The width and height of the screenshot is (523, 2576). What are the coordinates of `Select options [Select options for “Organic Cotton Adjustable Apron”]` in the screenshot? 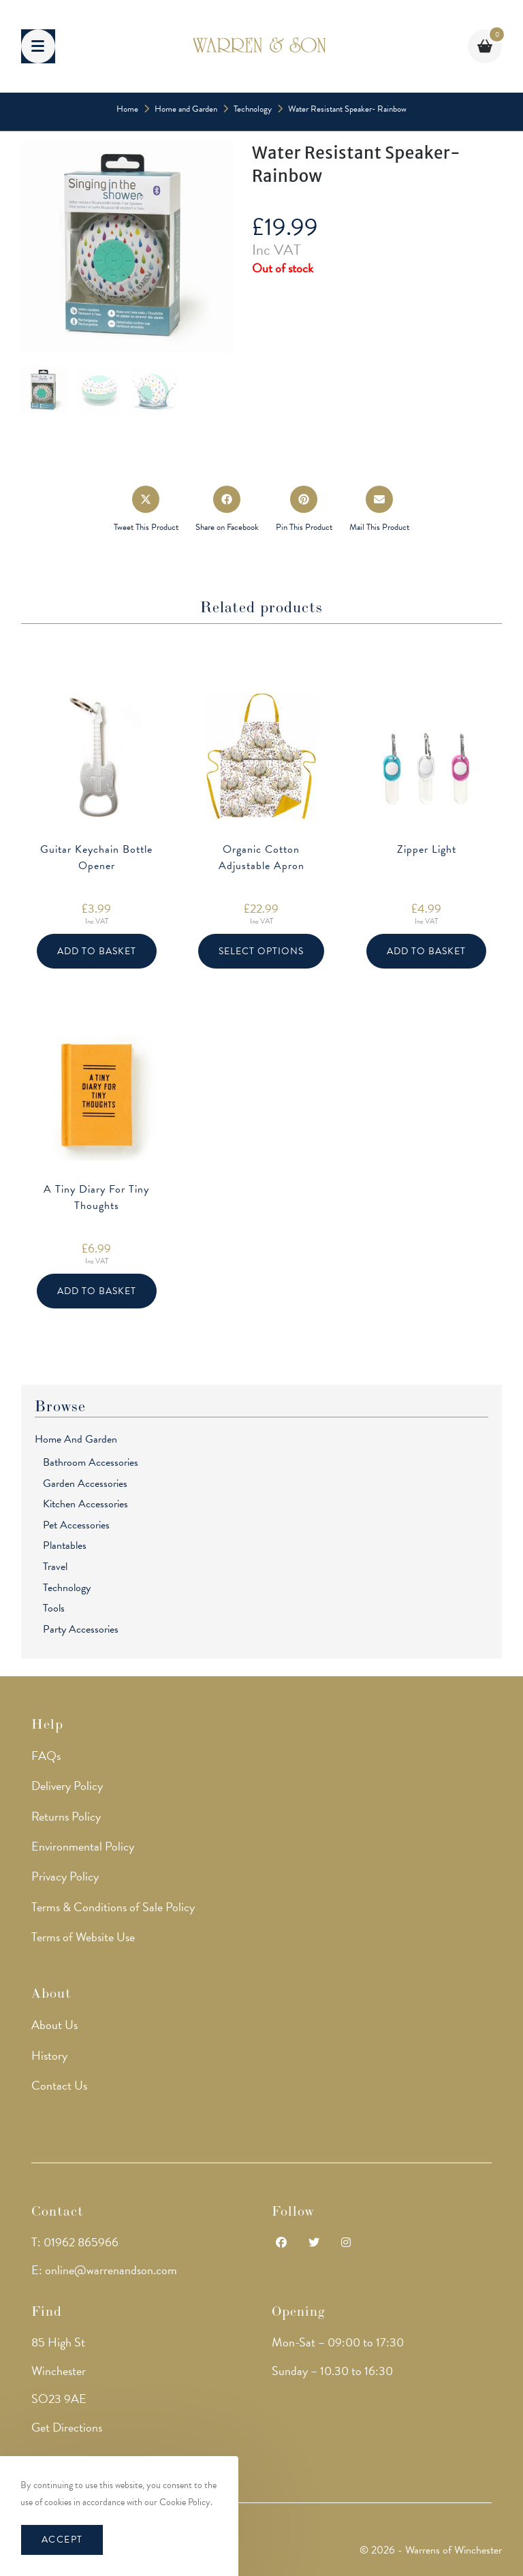 It's located at (261, 951).